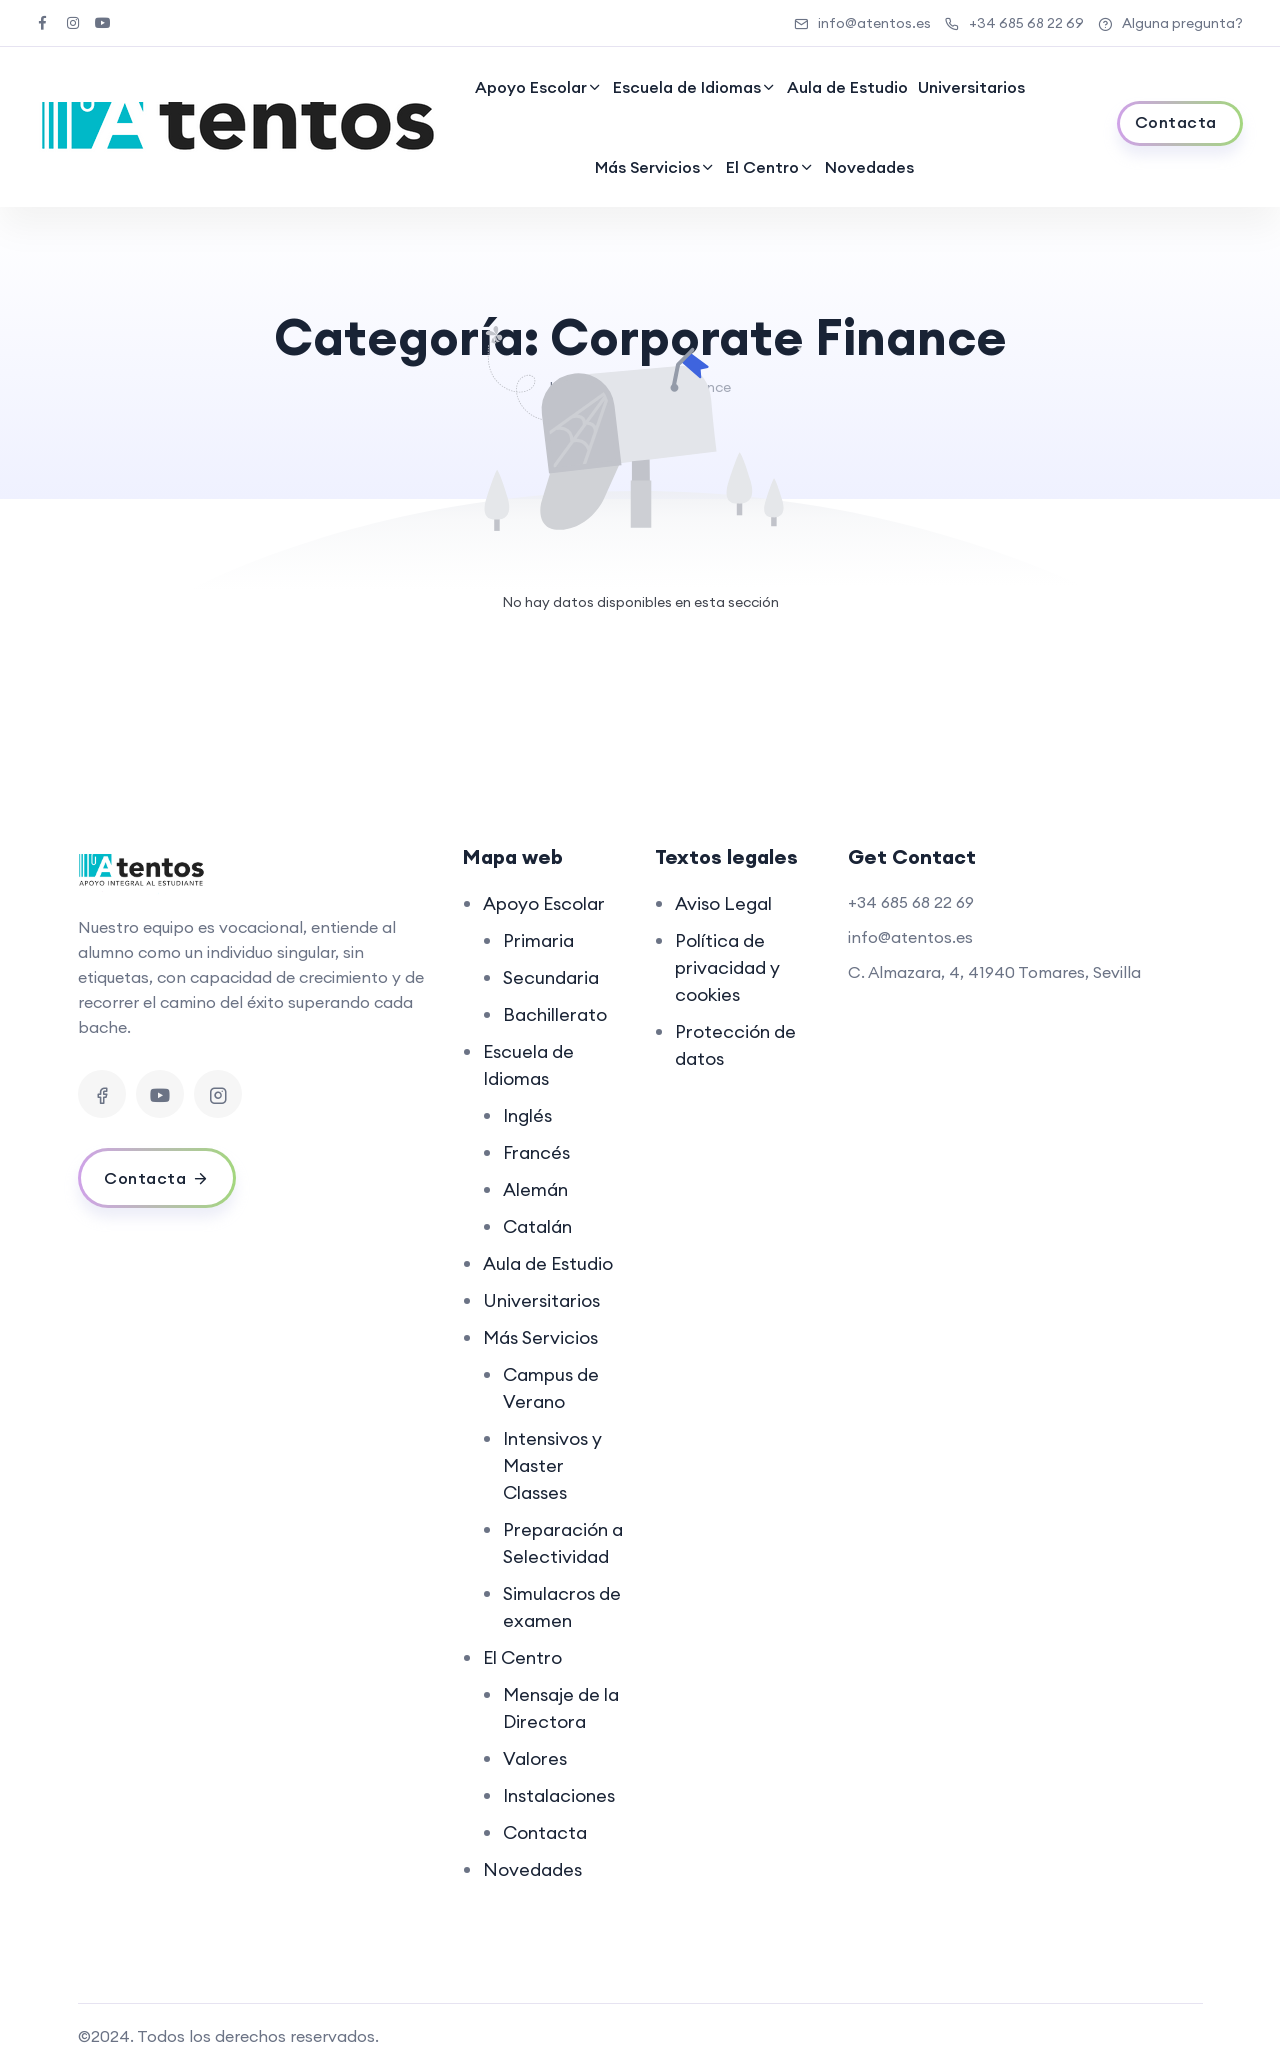 The image size is (1280, 2069). Describe the element at coordinates (538, 940) in the screenshot. I see `Primaria` at that location.